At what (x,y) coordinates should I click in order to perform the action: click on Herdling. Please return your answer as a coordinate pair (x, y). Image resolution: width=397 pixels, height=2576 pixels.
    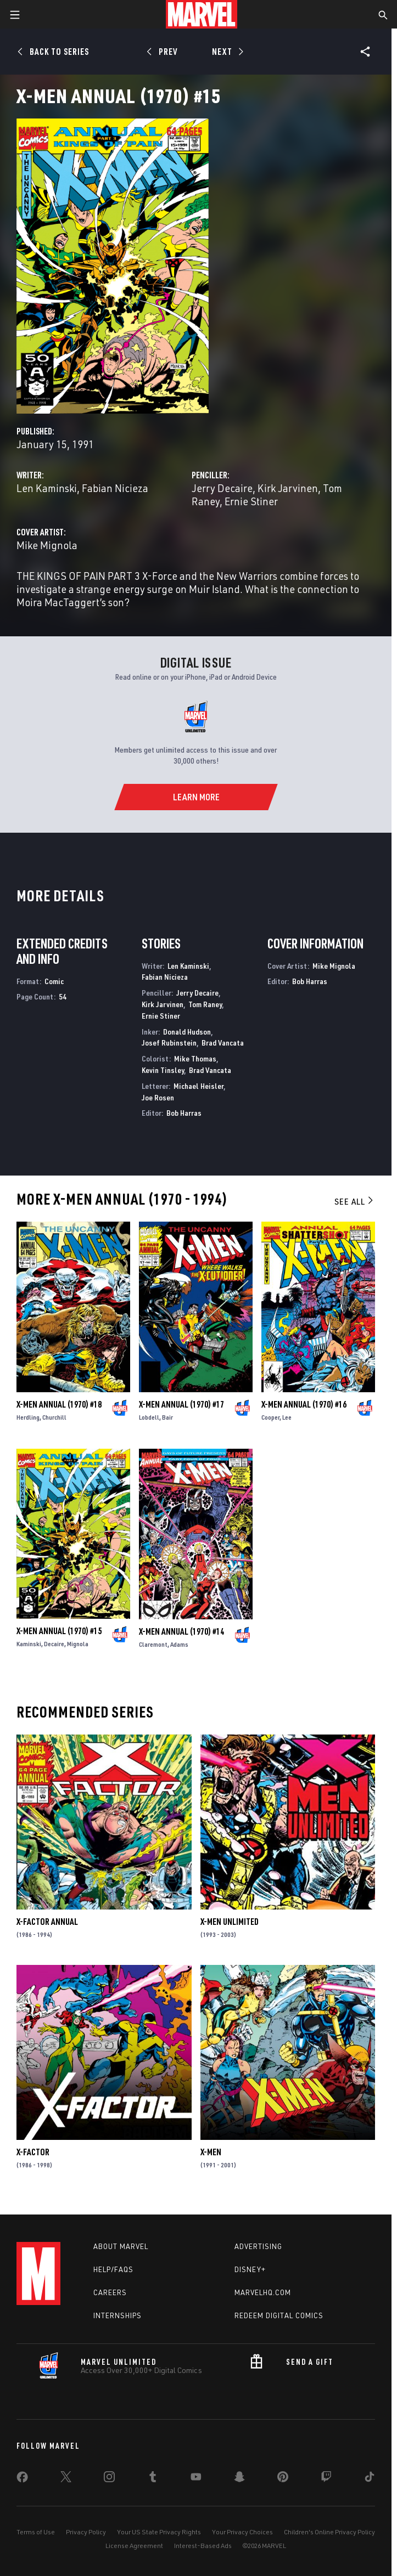
    Looking at the image, I should click on (28, 1417).